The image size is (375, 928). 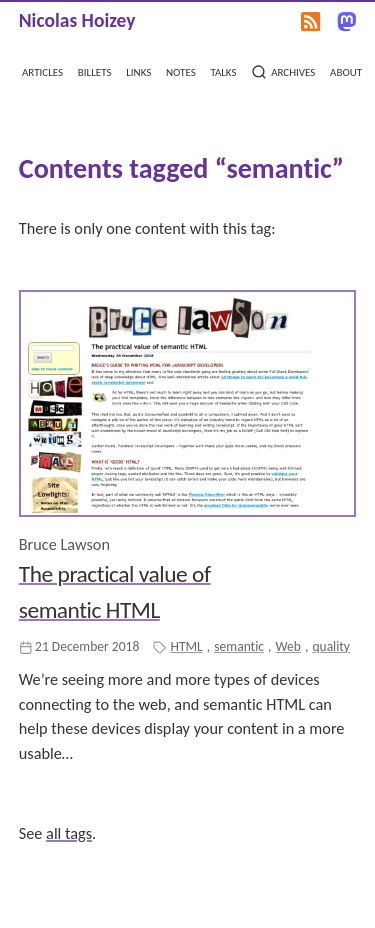 I want to click on Web, so click(x=287, y=646).